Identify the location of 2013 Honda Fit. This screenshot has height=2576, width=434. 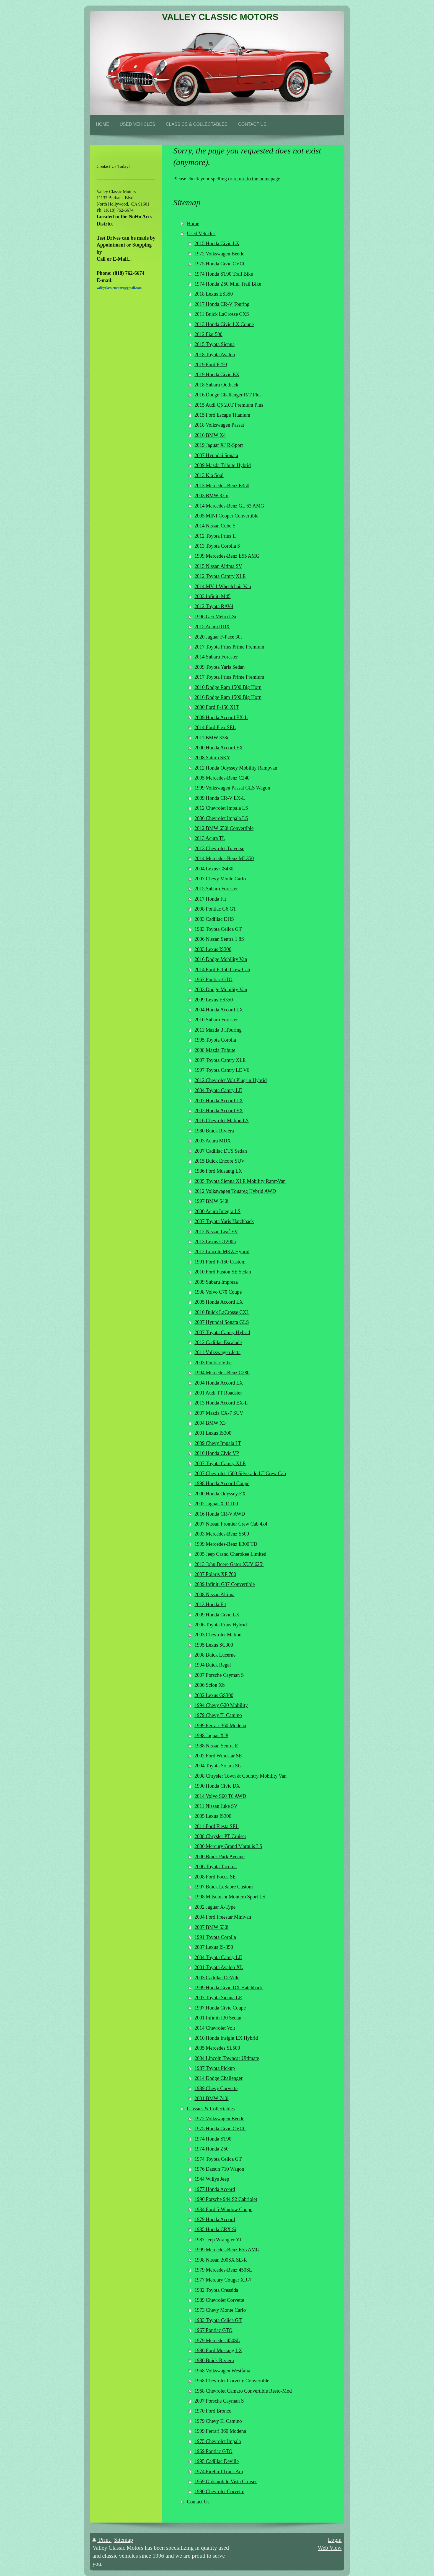
(210, 1604).